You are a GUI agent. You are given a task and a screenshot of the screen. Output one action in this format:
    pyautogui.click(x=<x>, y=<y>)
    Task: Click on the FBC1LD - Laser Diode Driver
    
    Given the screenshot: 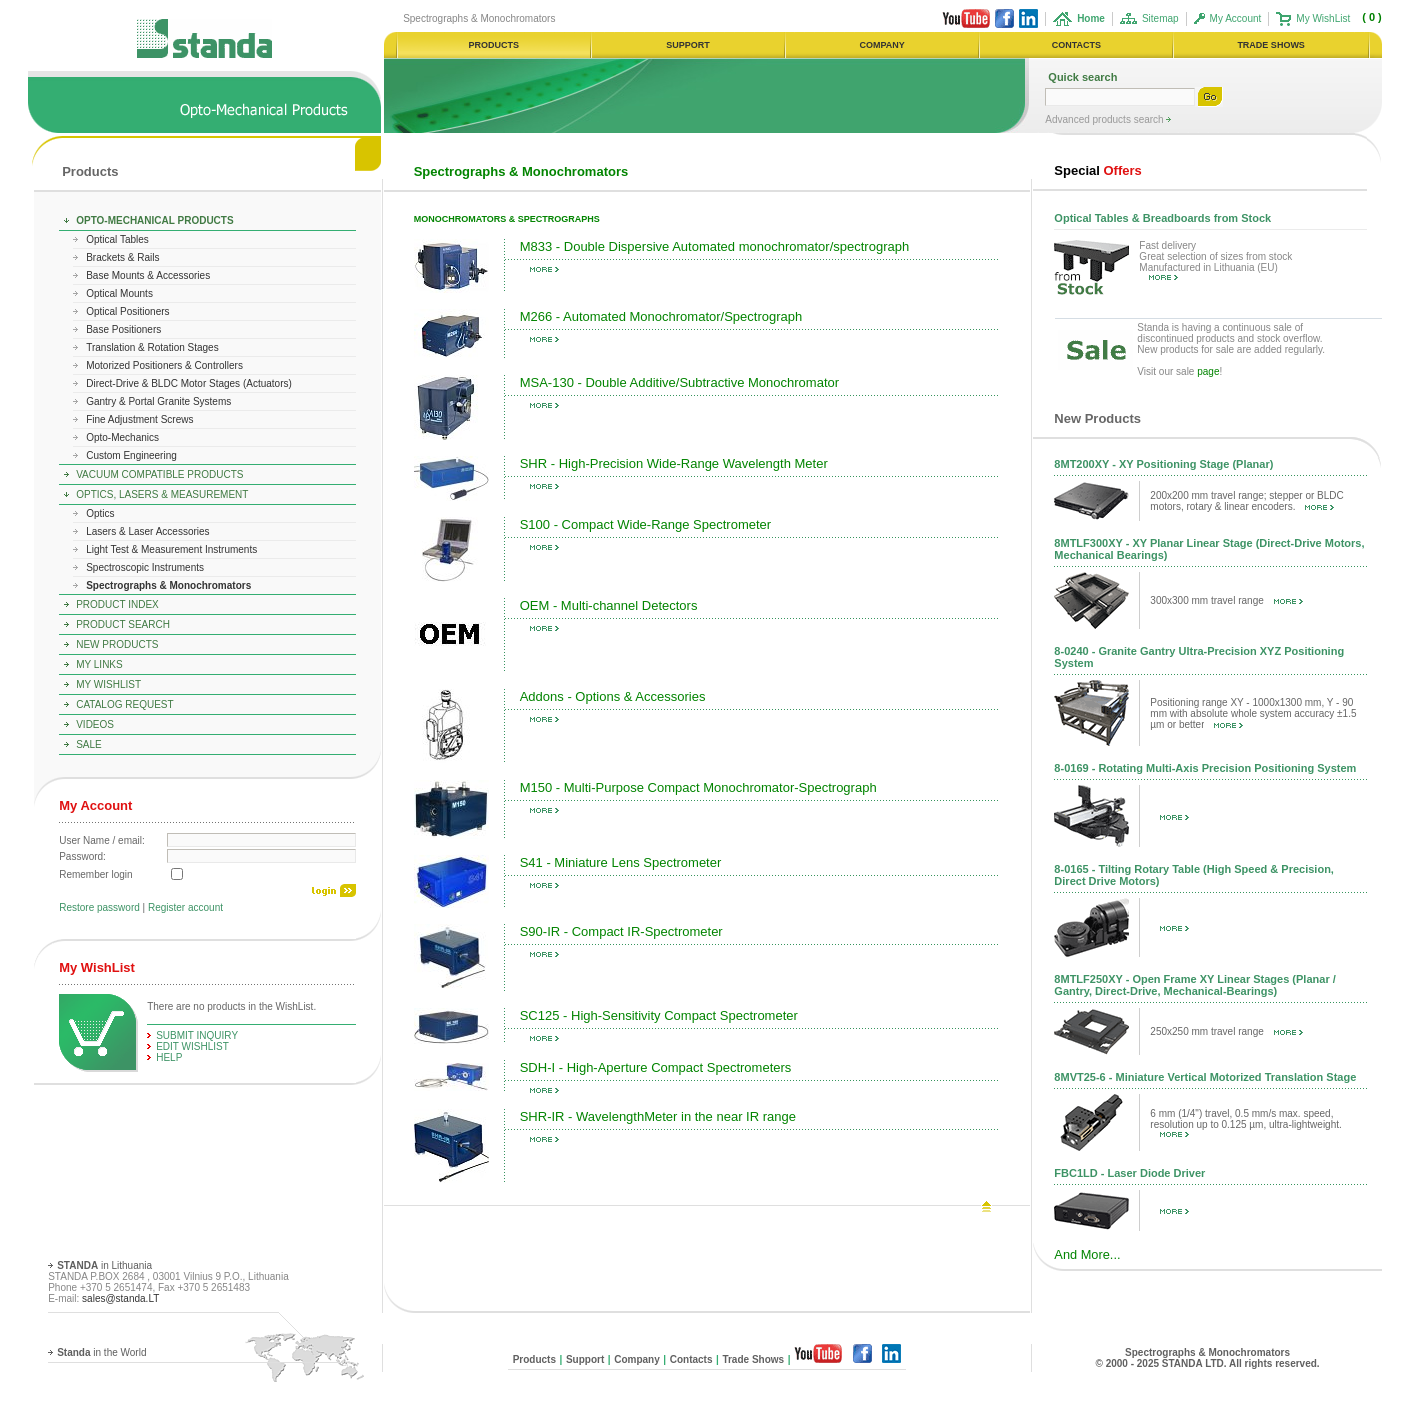 What is the action you would take?
    pyautogui.click(x=1129, y=1173)
    